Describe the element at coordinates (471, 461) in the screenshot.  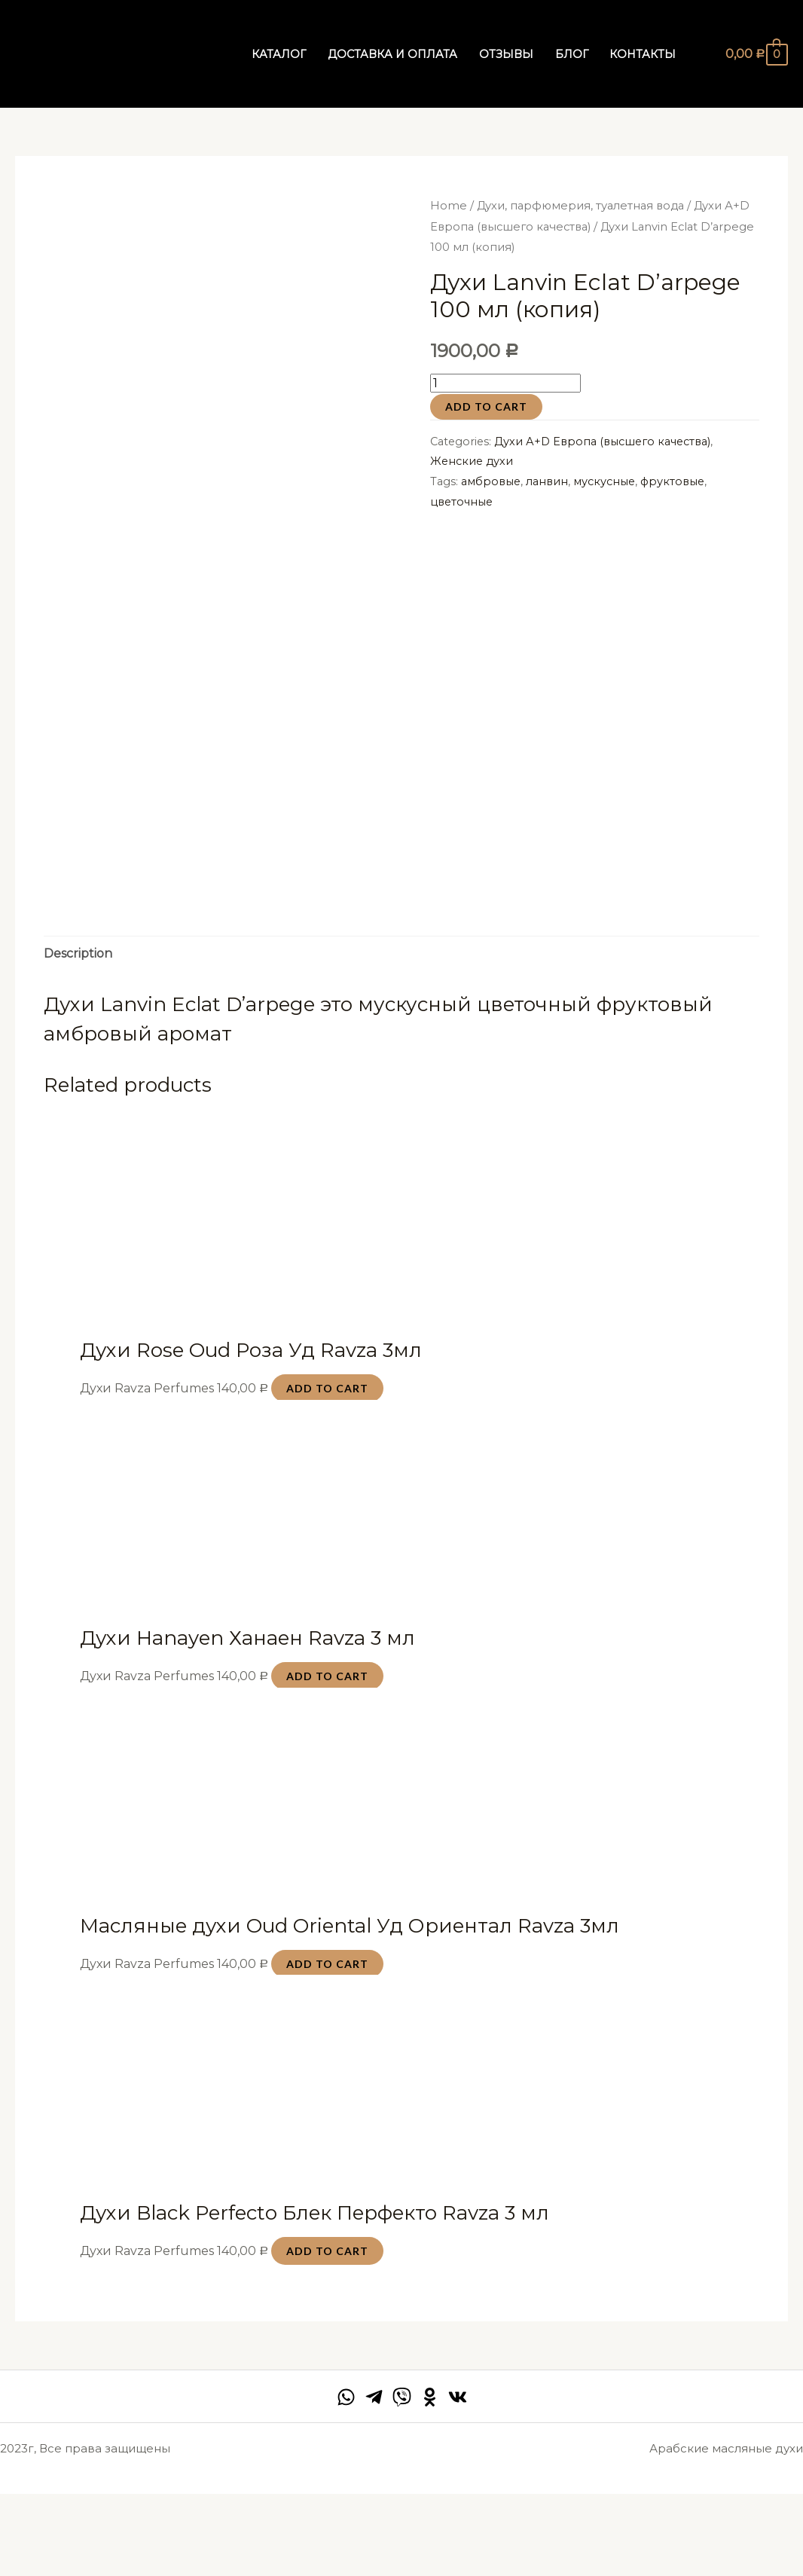
I see `Женские духи` at that location.